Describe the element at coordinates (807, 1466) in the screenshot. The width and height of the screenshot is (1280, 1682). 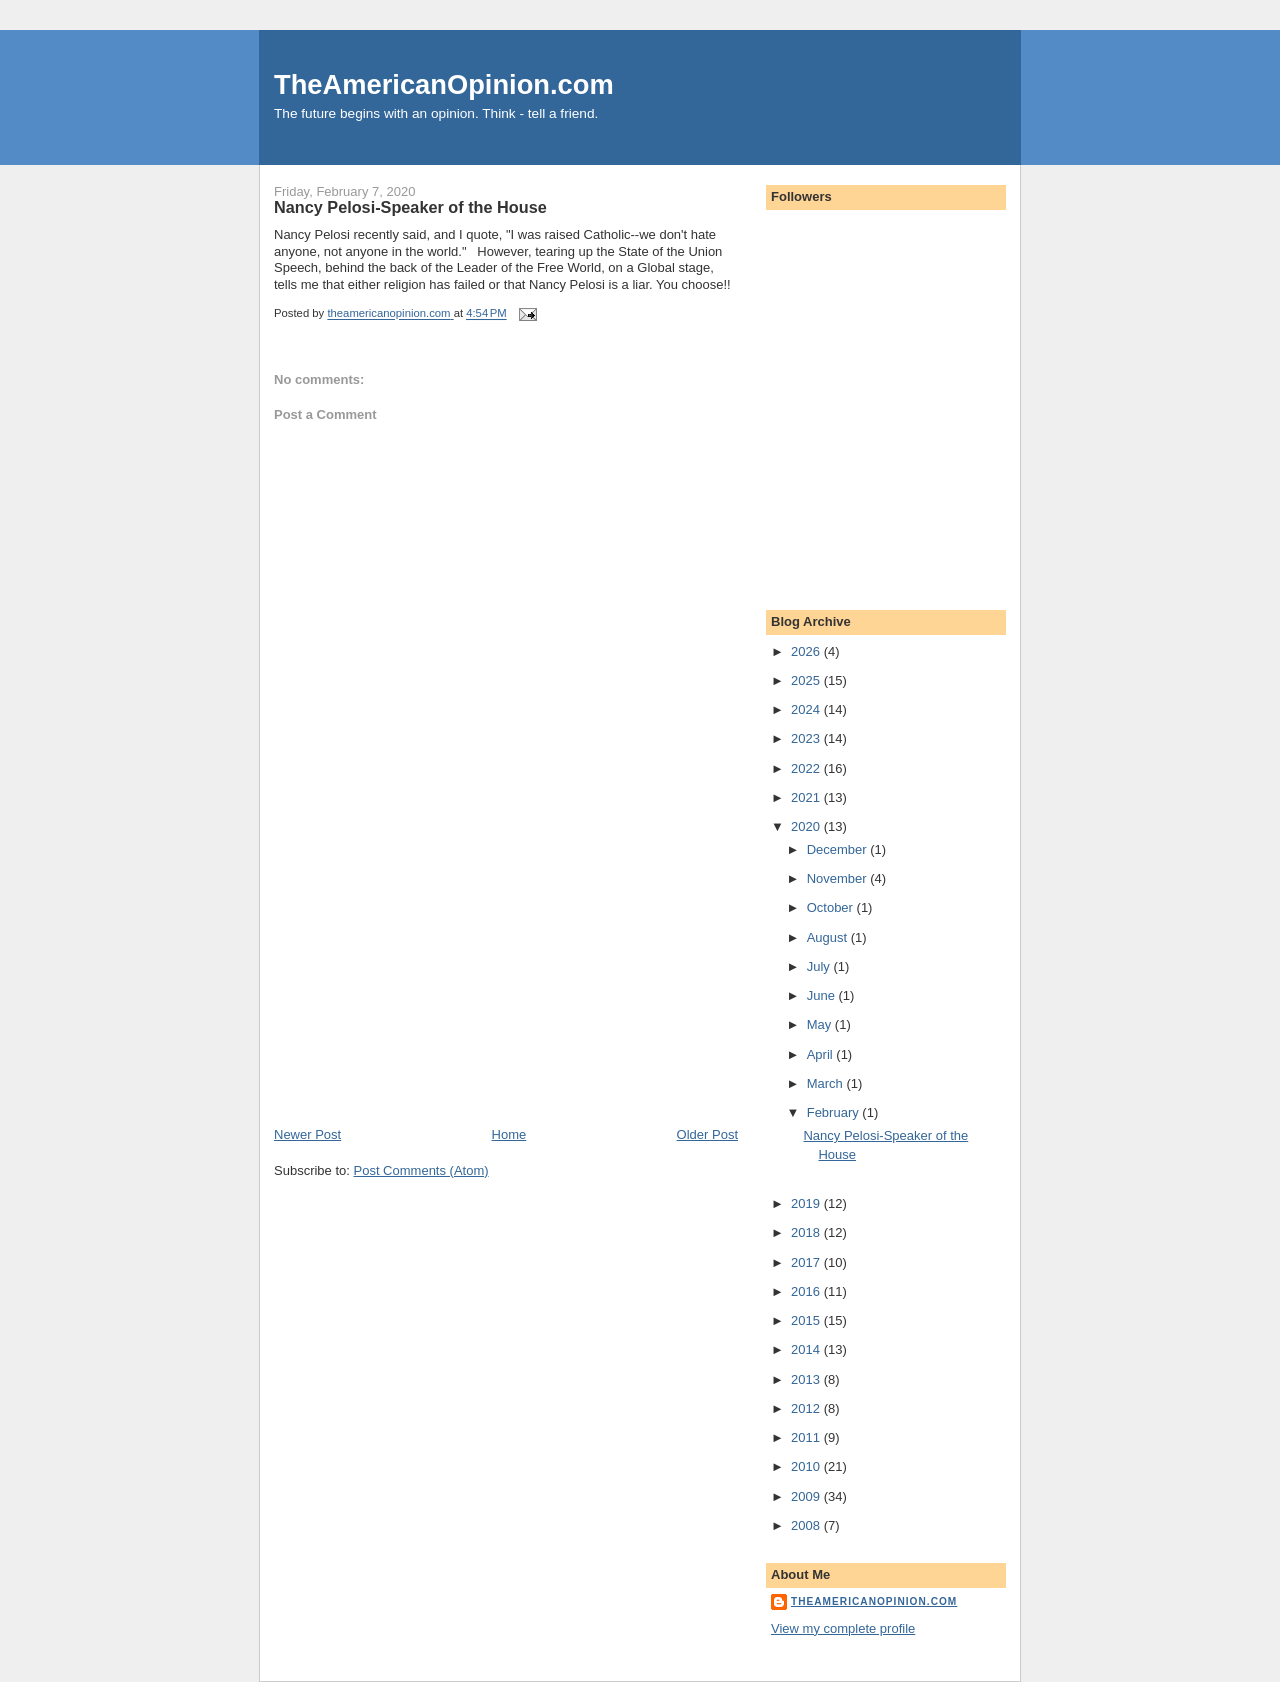
I see `2010` at that location.